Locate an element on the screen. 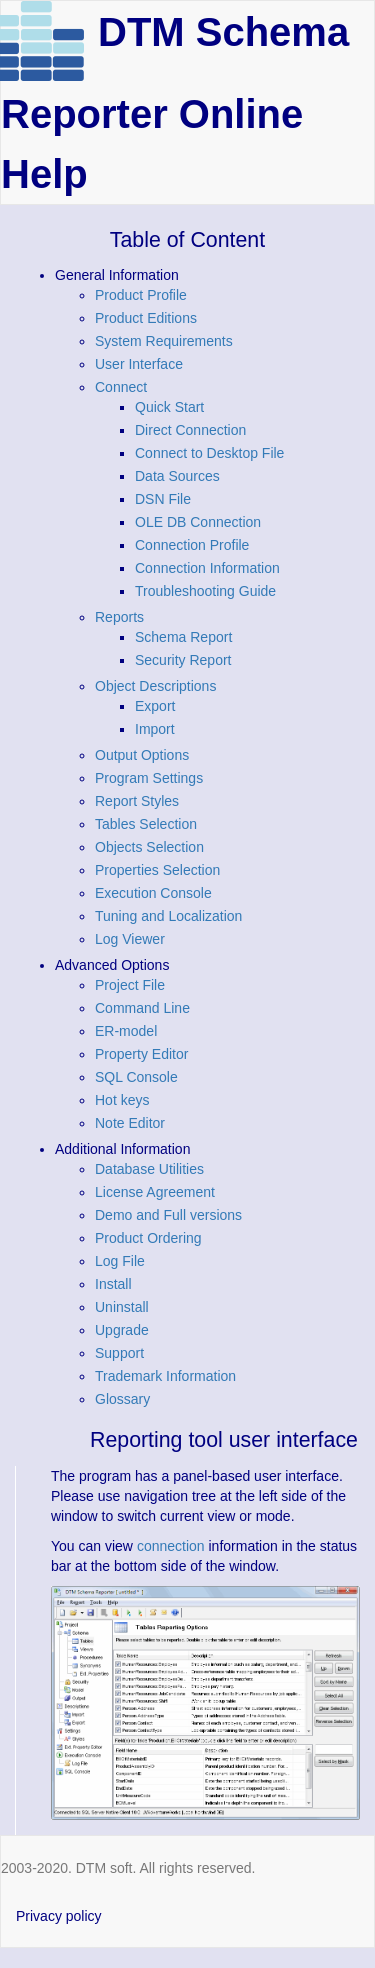  Direct Connection is located at coordinates (190, 430).